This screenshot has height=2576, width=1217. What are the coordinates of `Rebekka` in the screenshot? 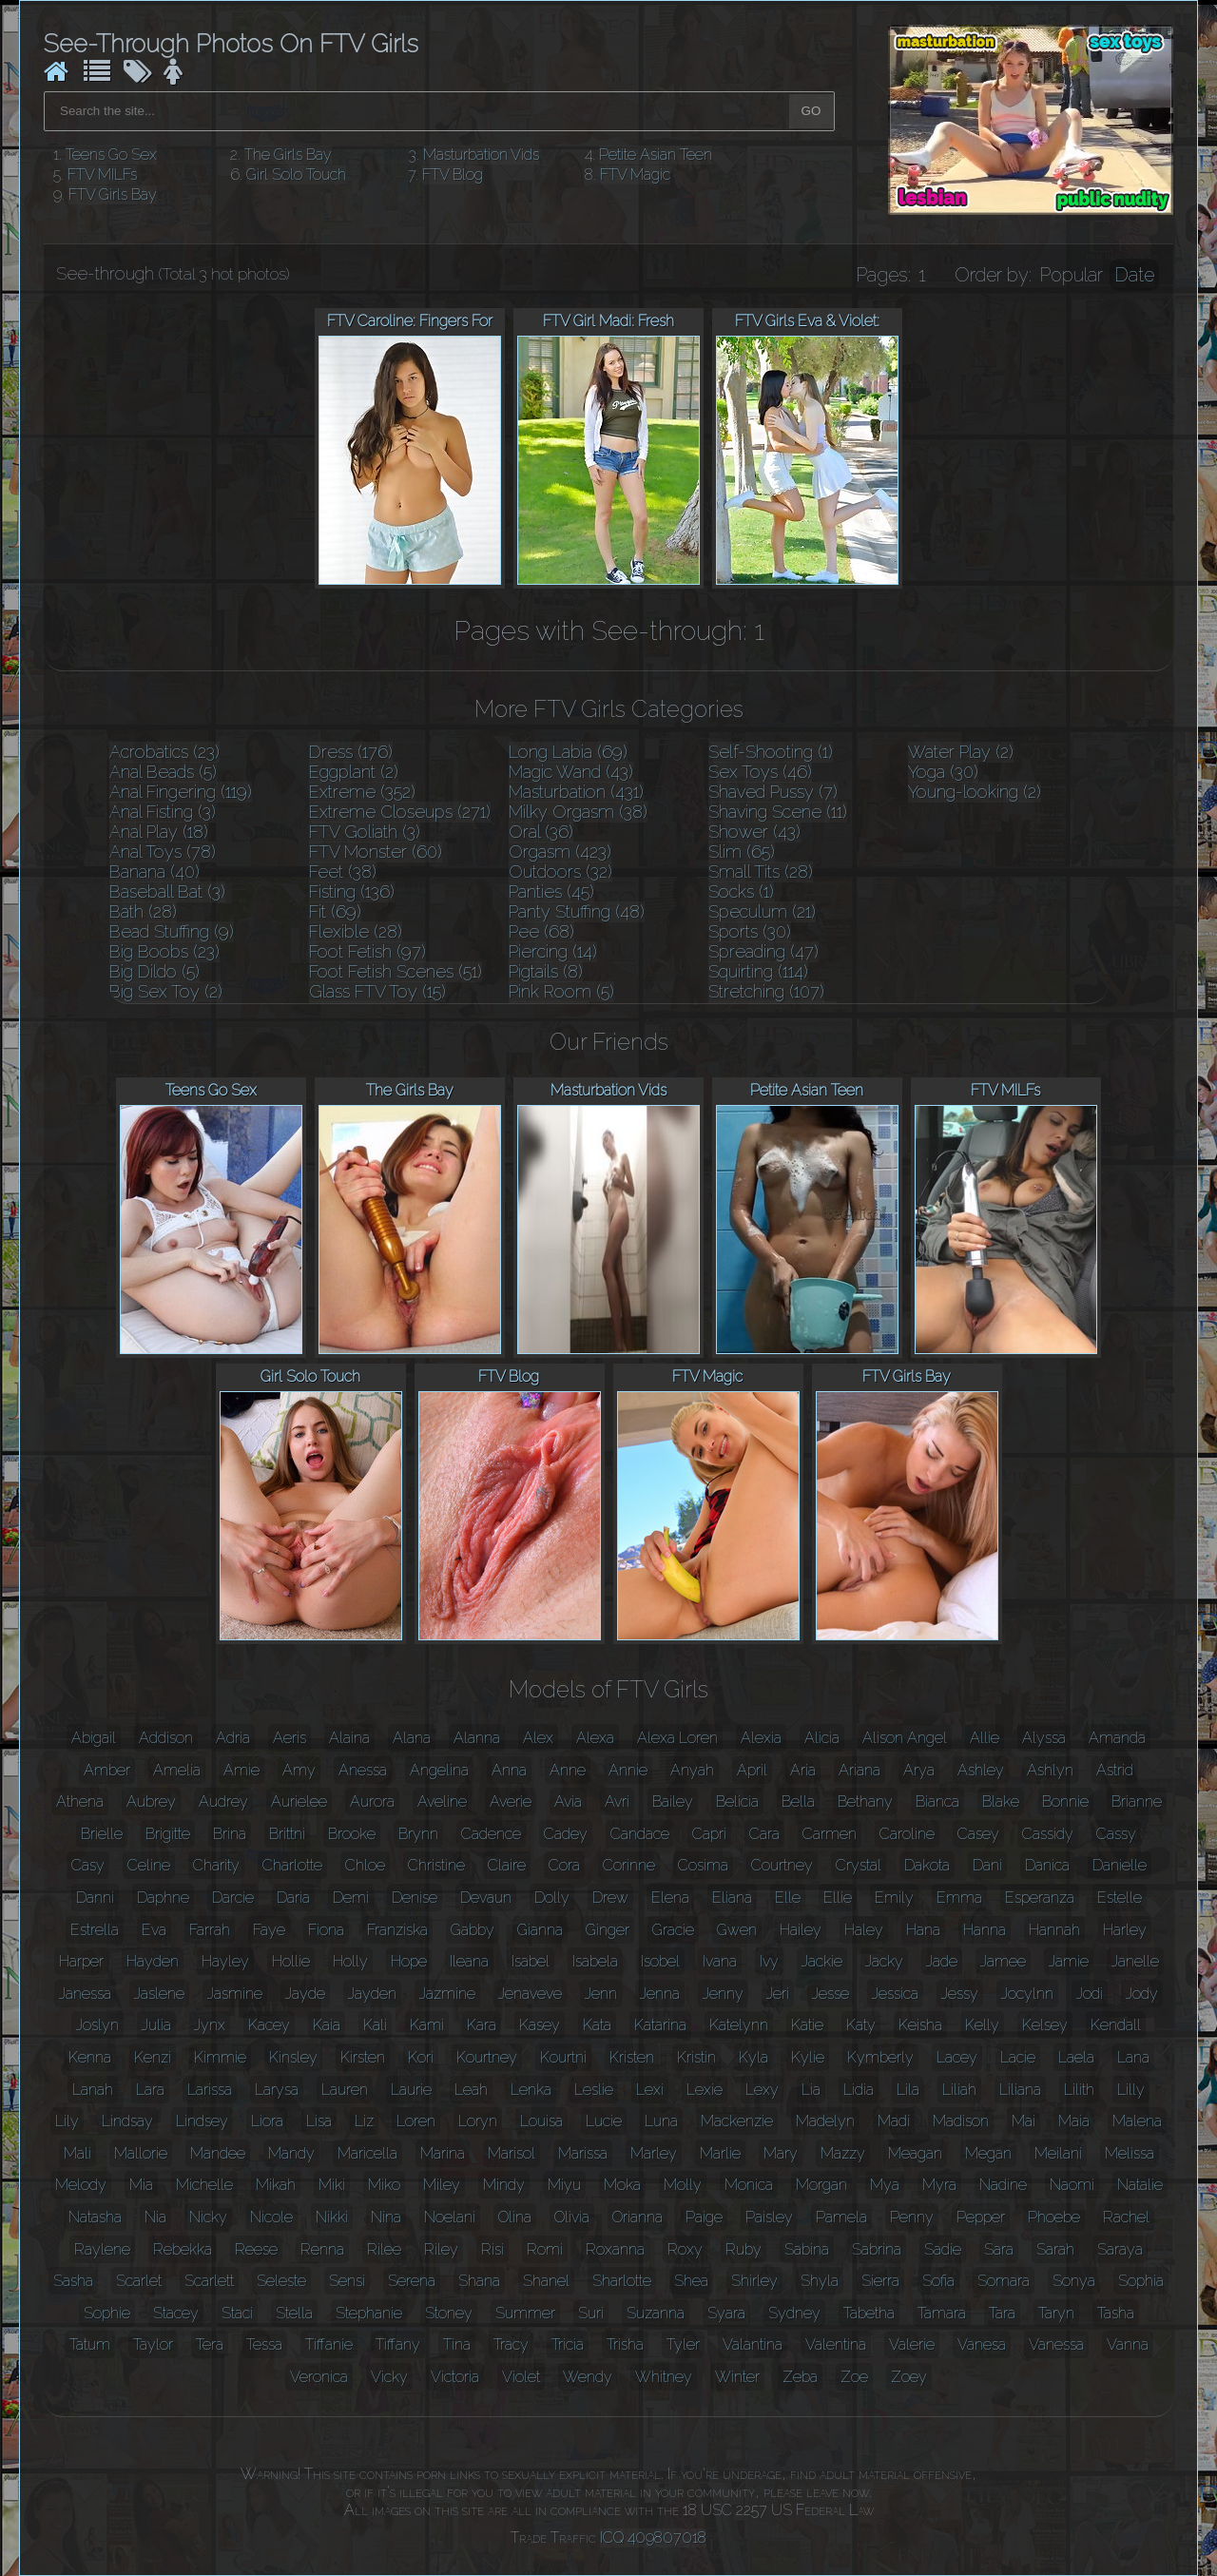 It's located at (182, 2249).